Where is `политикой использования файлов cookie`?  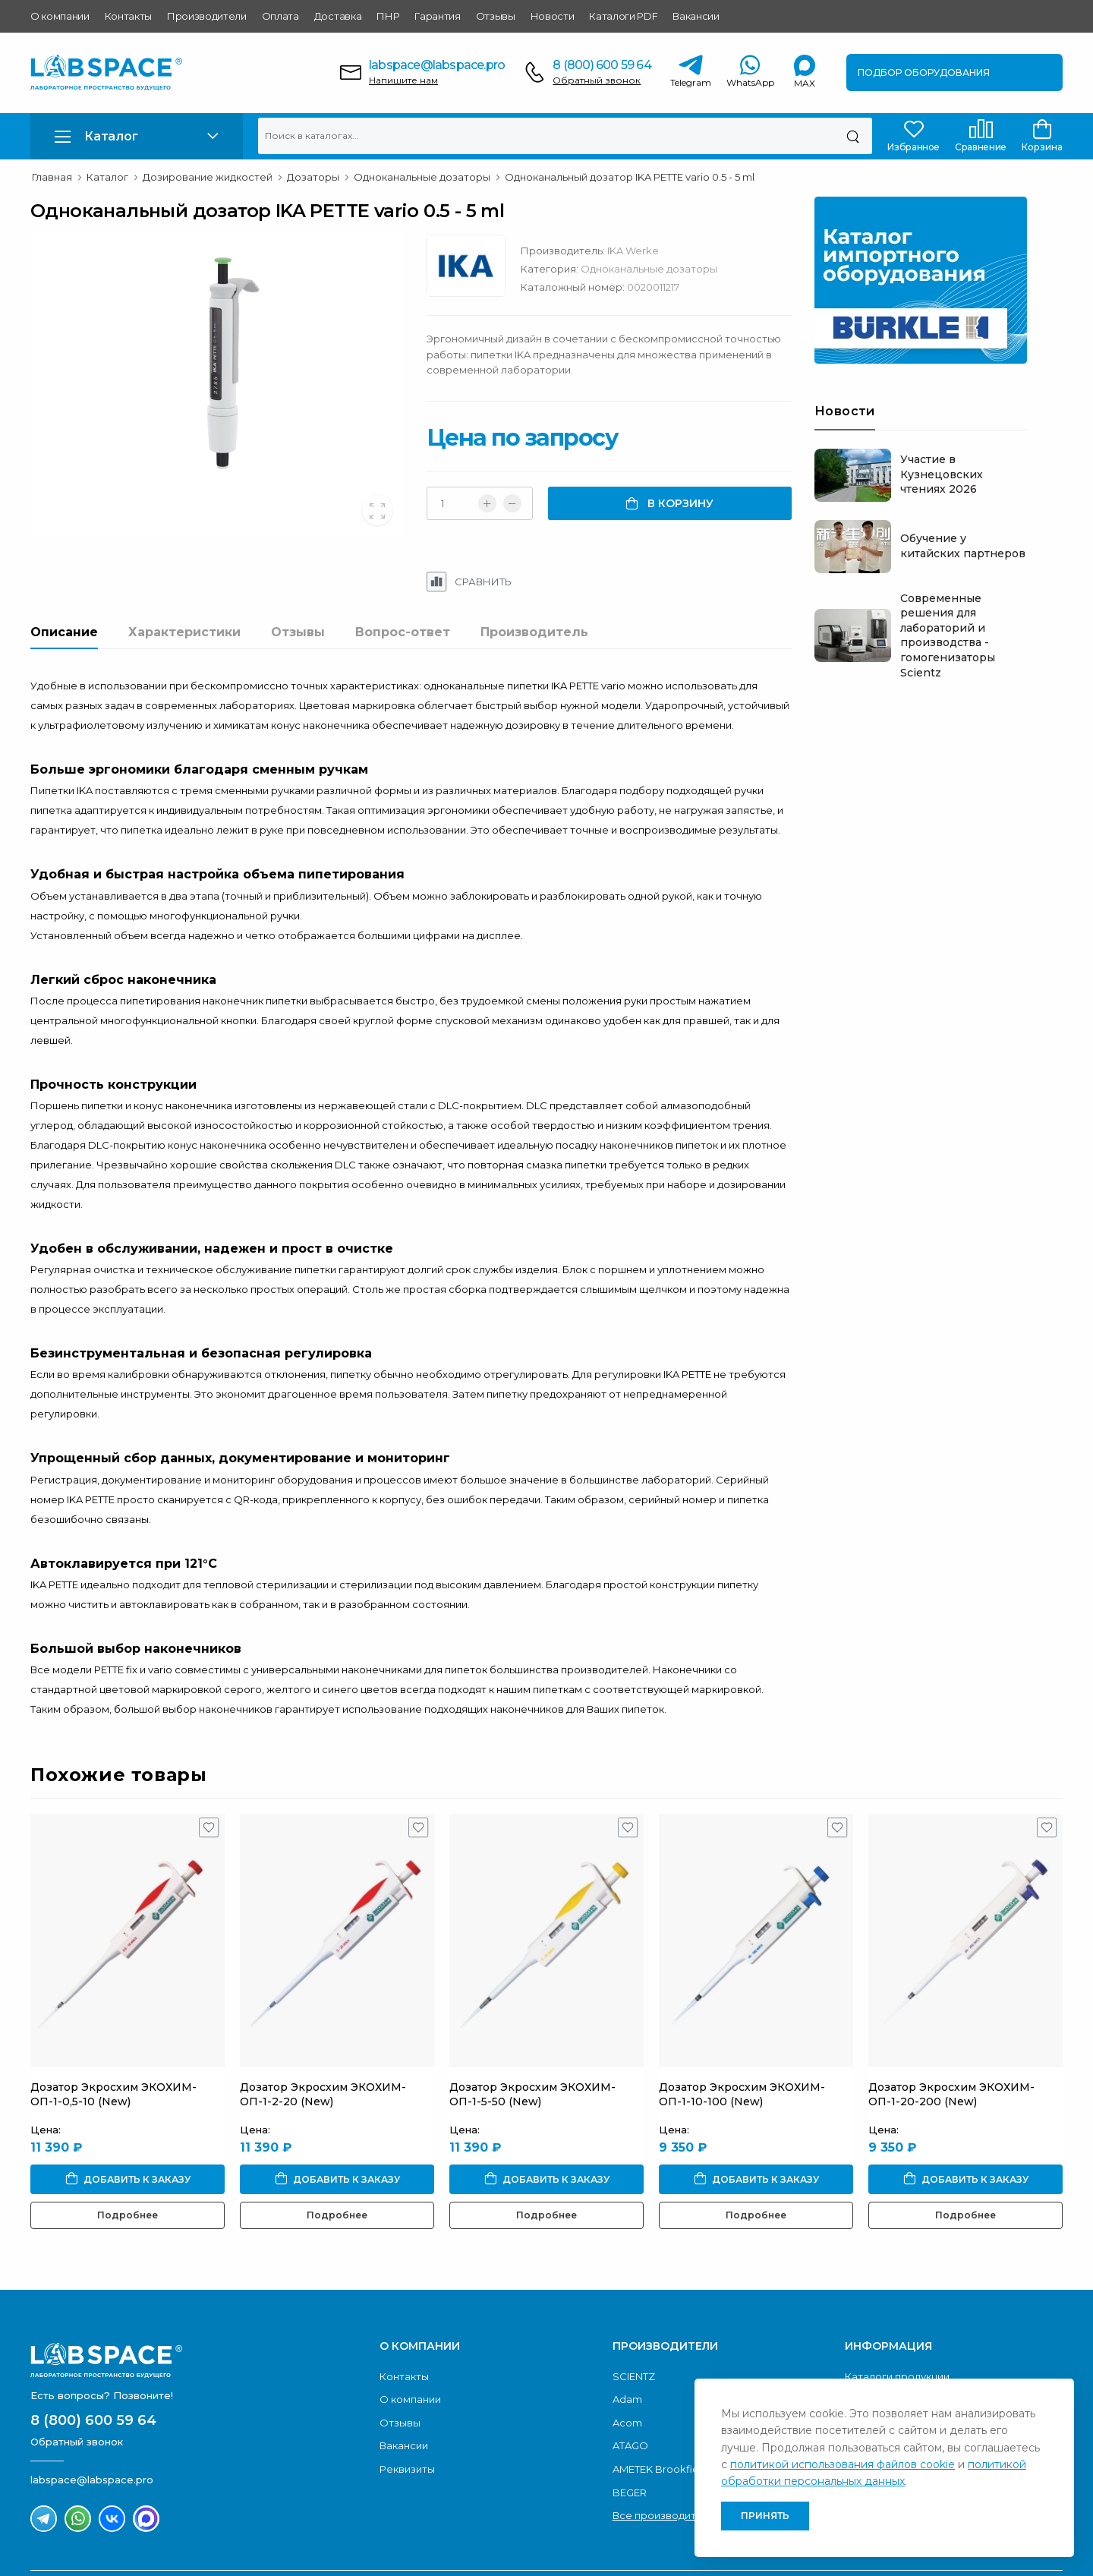
политикой использования файлов cookie is located at coordinates (842, 2464).